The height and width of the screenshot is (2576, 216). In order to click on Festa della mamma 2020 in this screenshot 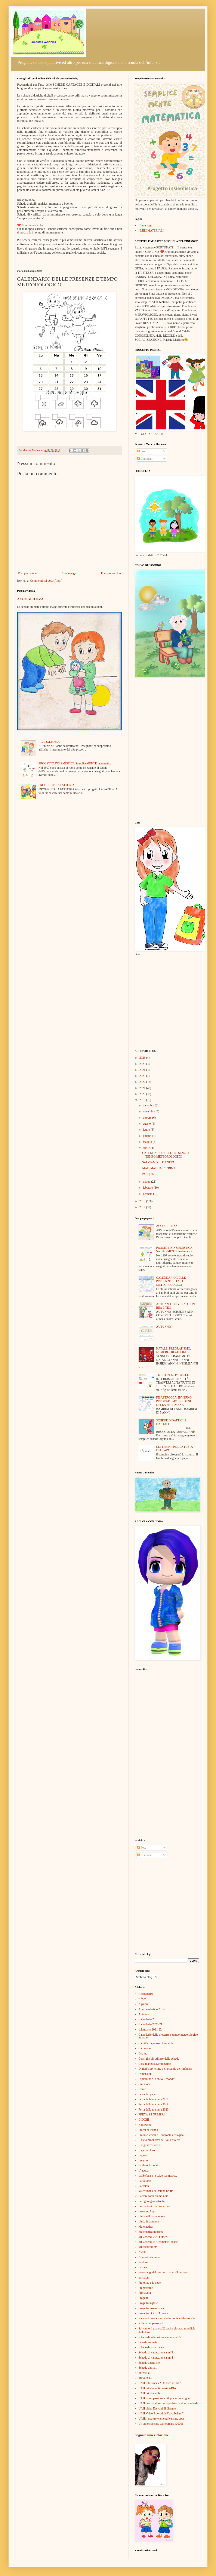, I will do `click(154, 2109)`.